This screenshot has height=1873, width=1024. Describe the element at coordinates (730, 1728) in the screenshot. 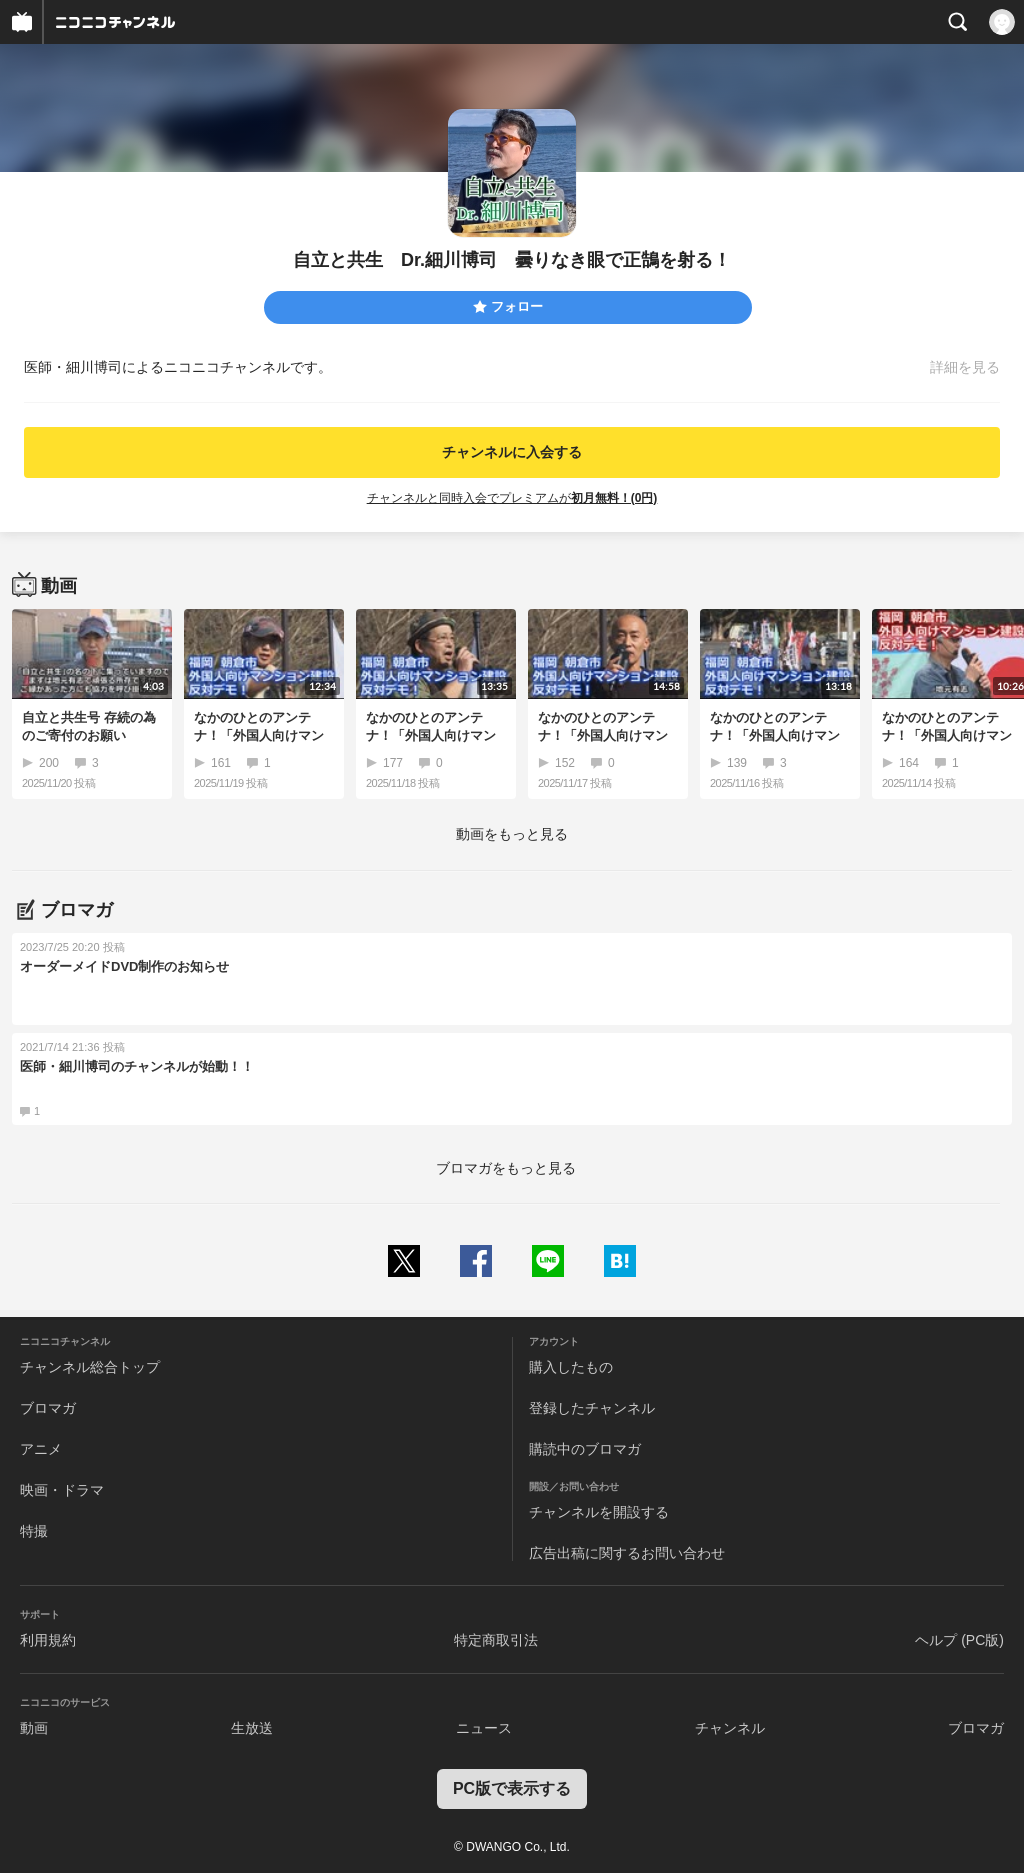

I see `チャンネル` at that location.